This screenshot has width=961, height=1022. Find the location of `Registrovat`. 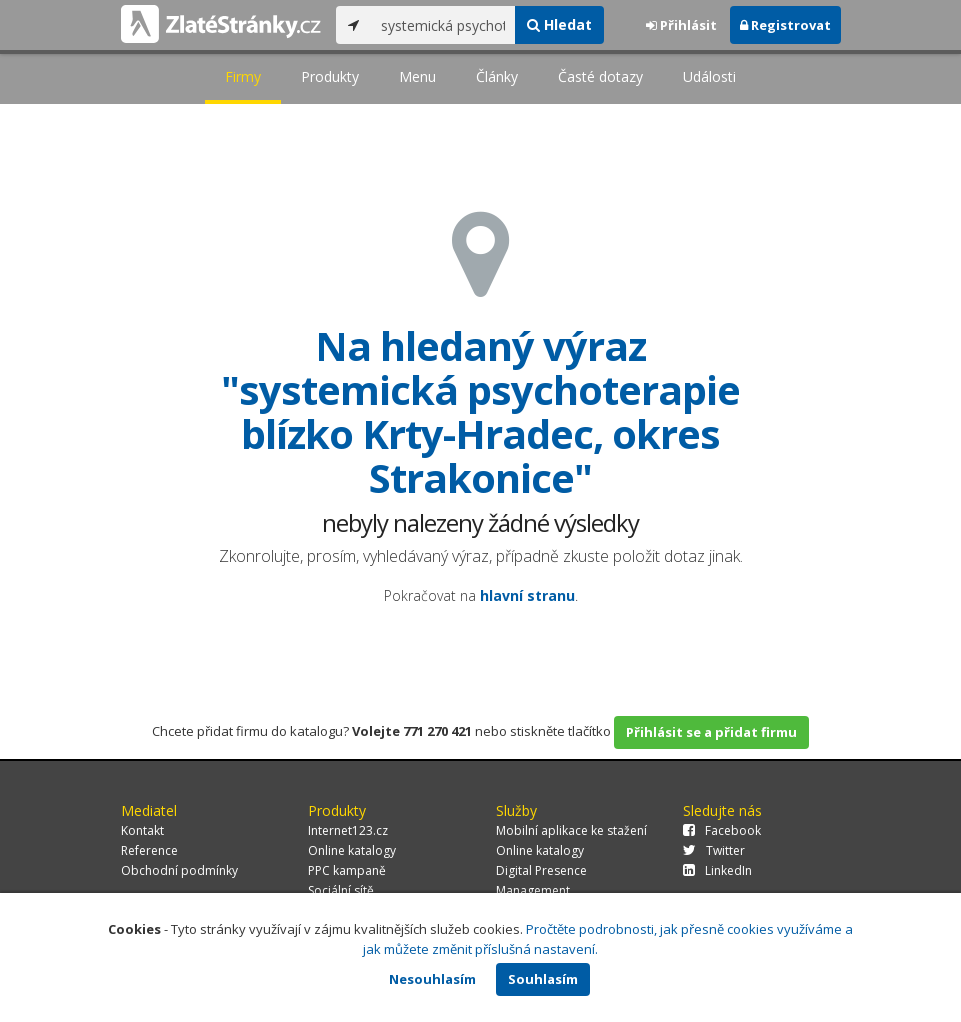

Registrovat is located at coordinates (785, 25).